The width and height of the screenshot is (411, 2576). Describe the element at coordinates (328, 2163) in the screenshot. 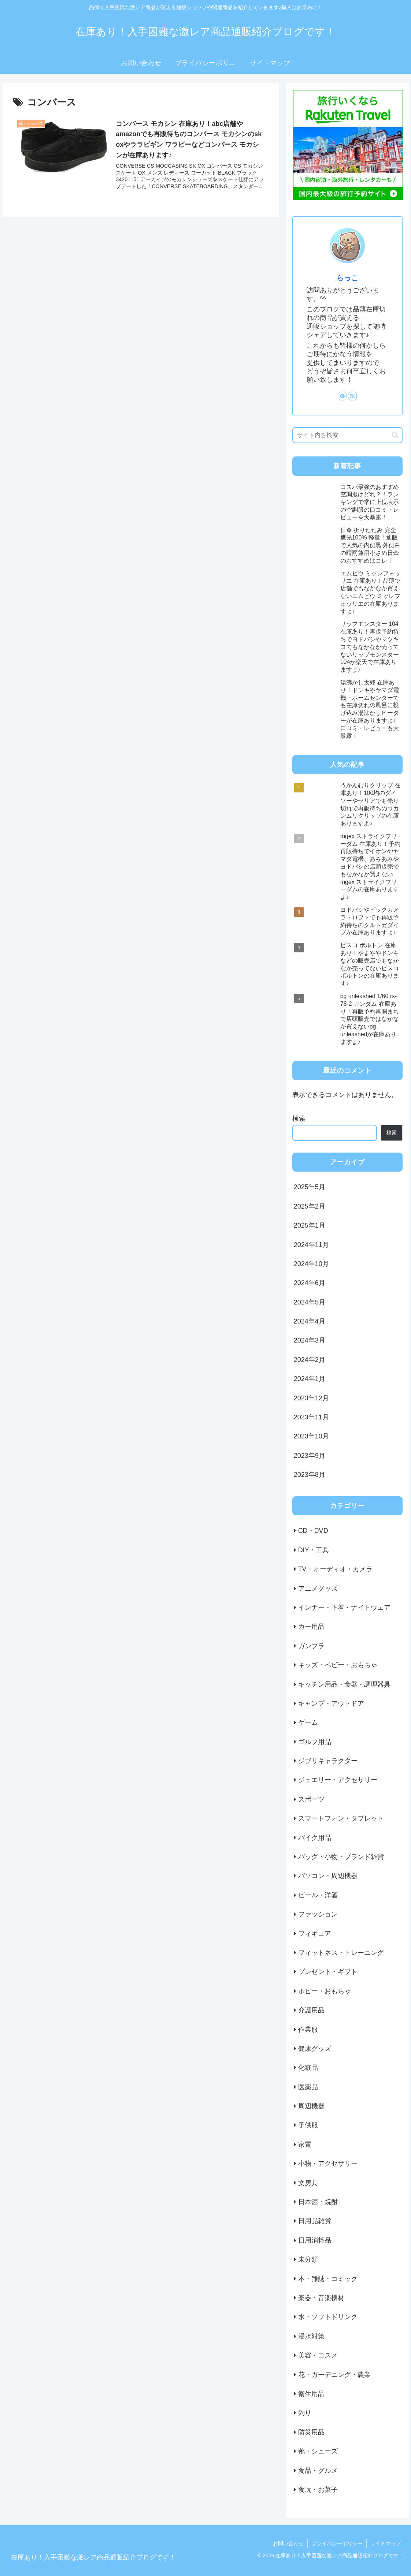

I see `小物・アクセサリー` at that location.